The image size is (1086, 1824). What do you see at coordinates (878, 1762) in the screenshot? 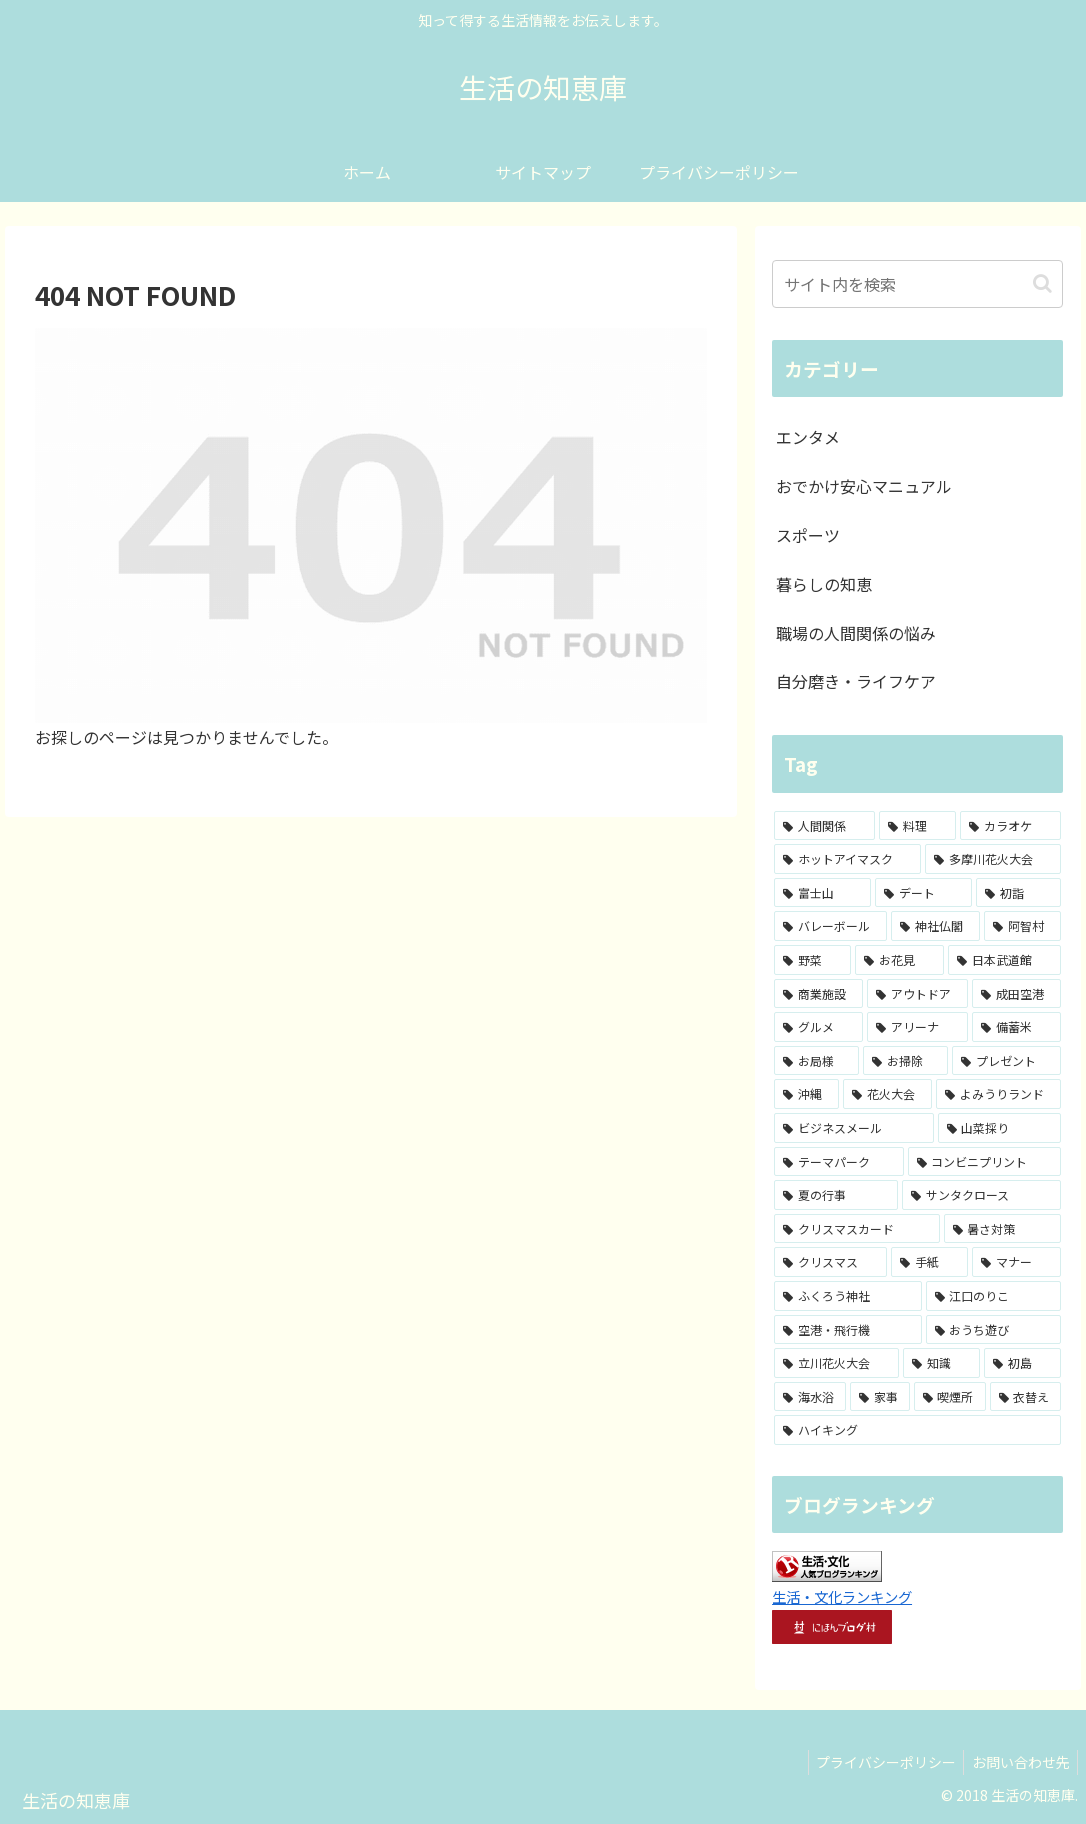
I see `プライバシーポリシー` at bounding box center [878, 1762].